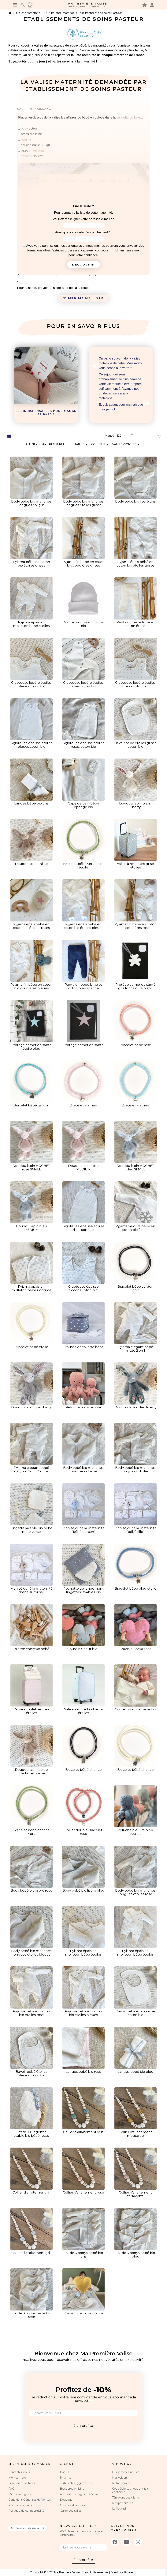 Image resolution: width=167 pixels, height=2576 pixels. Describe the element at coordinates (31, 2073) in the screenshot. I see `Bavoir bébé étoiles bleues coton bio` at that location.